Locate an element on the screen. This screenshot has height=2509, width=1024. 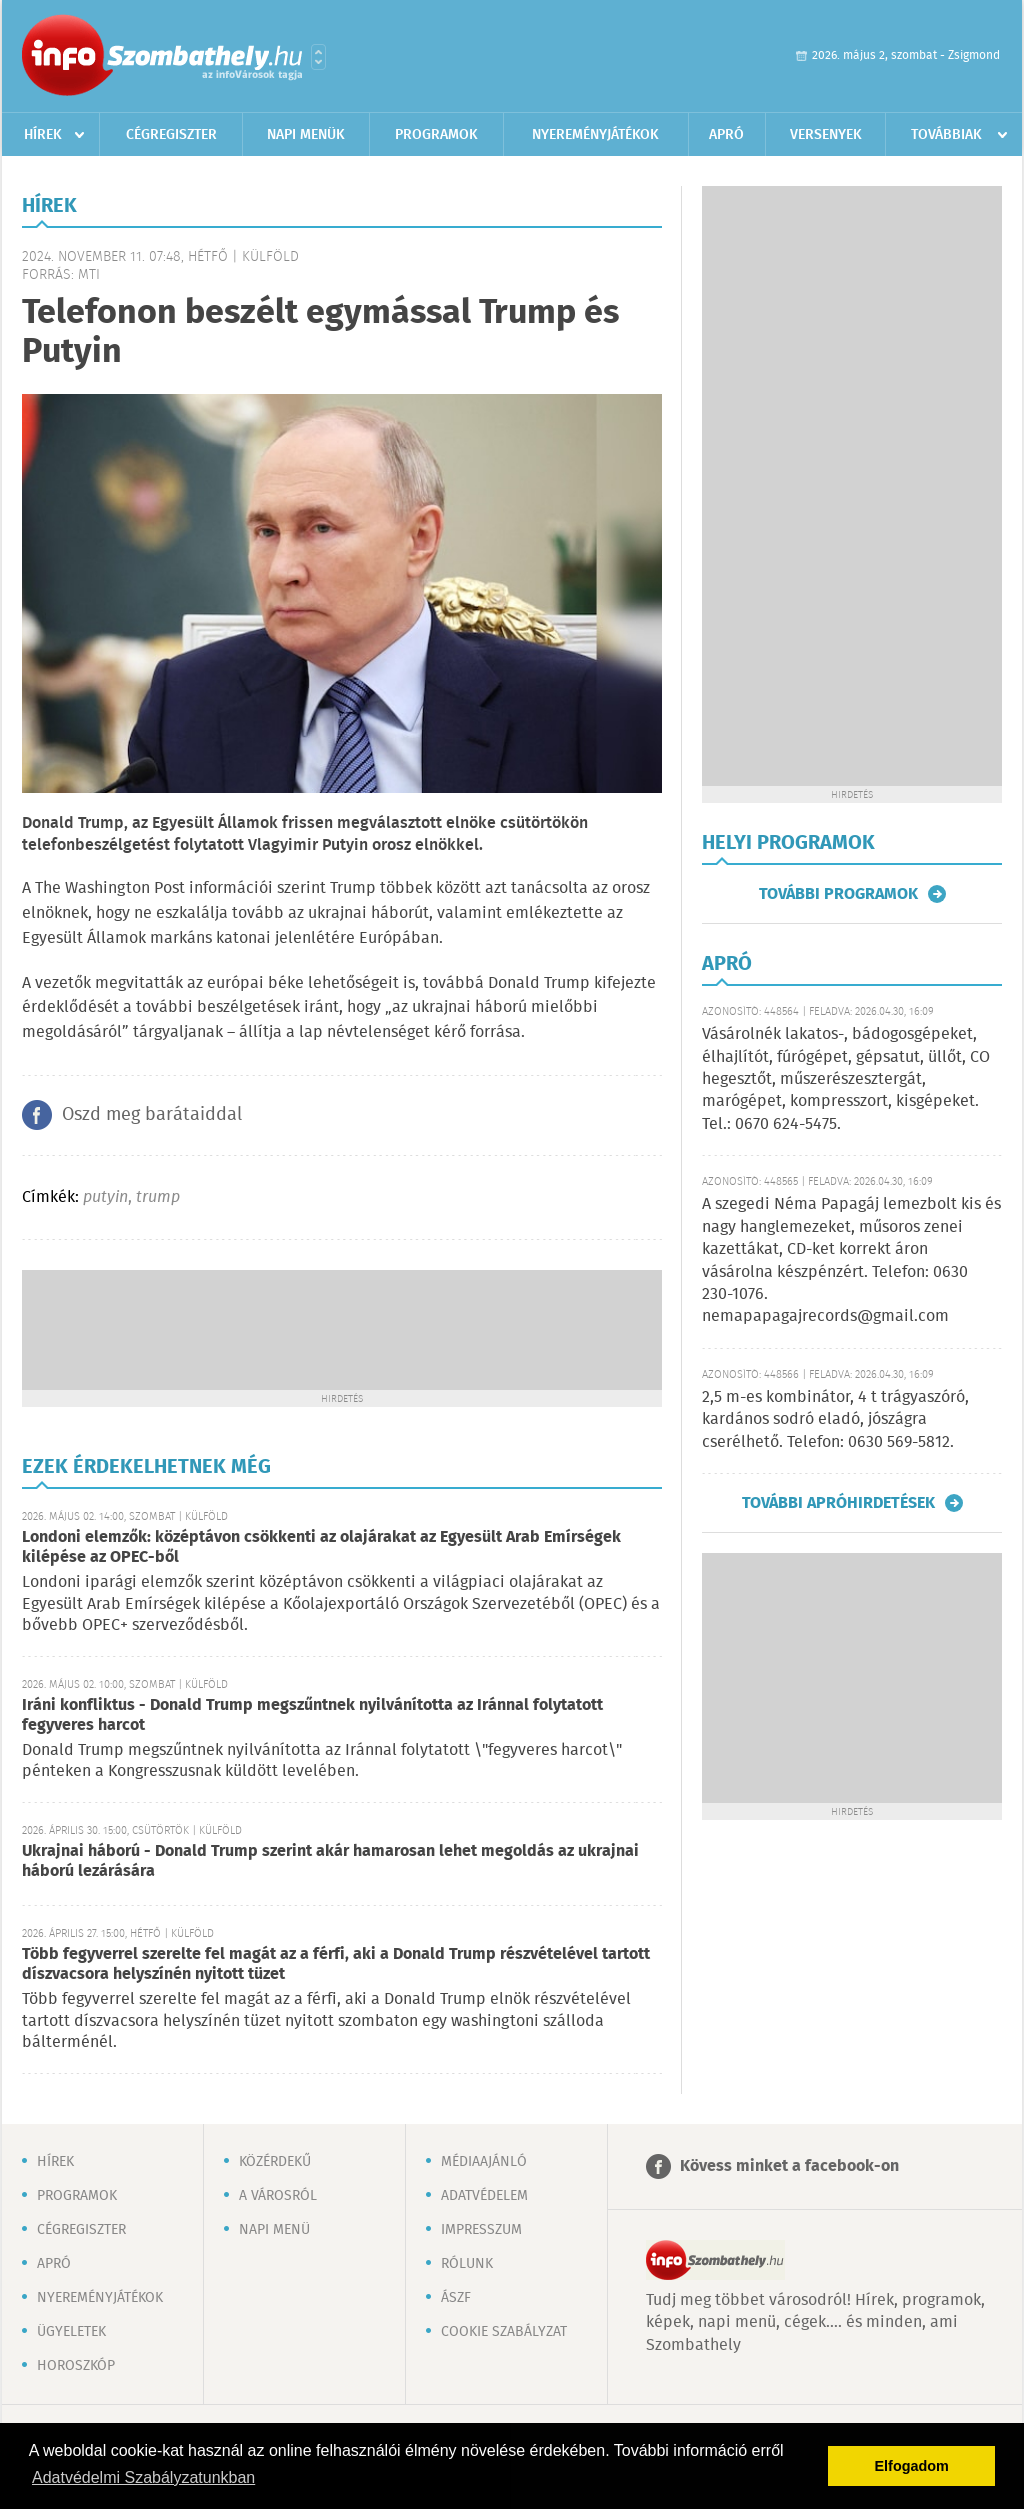
Napi menü is located at coordinates (274, 2230).